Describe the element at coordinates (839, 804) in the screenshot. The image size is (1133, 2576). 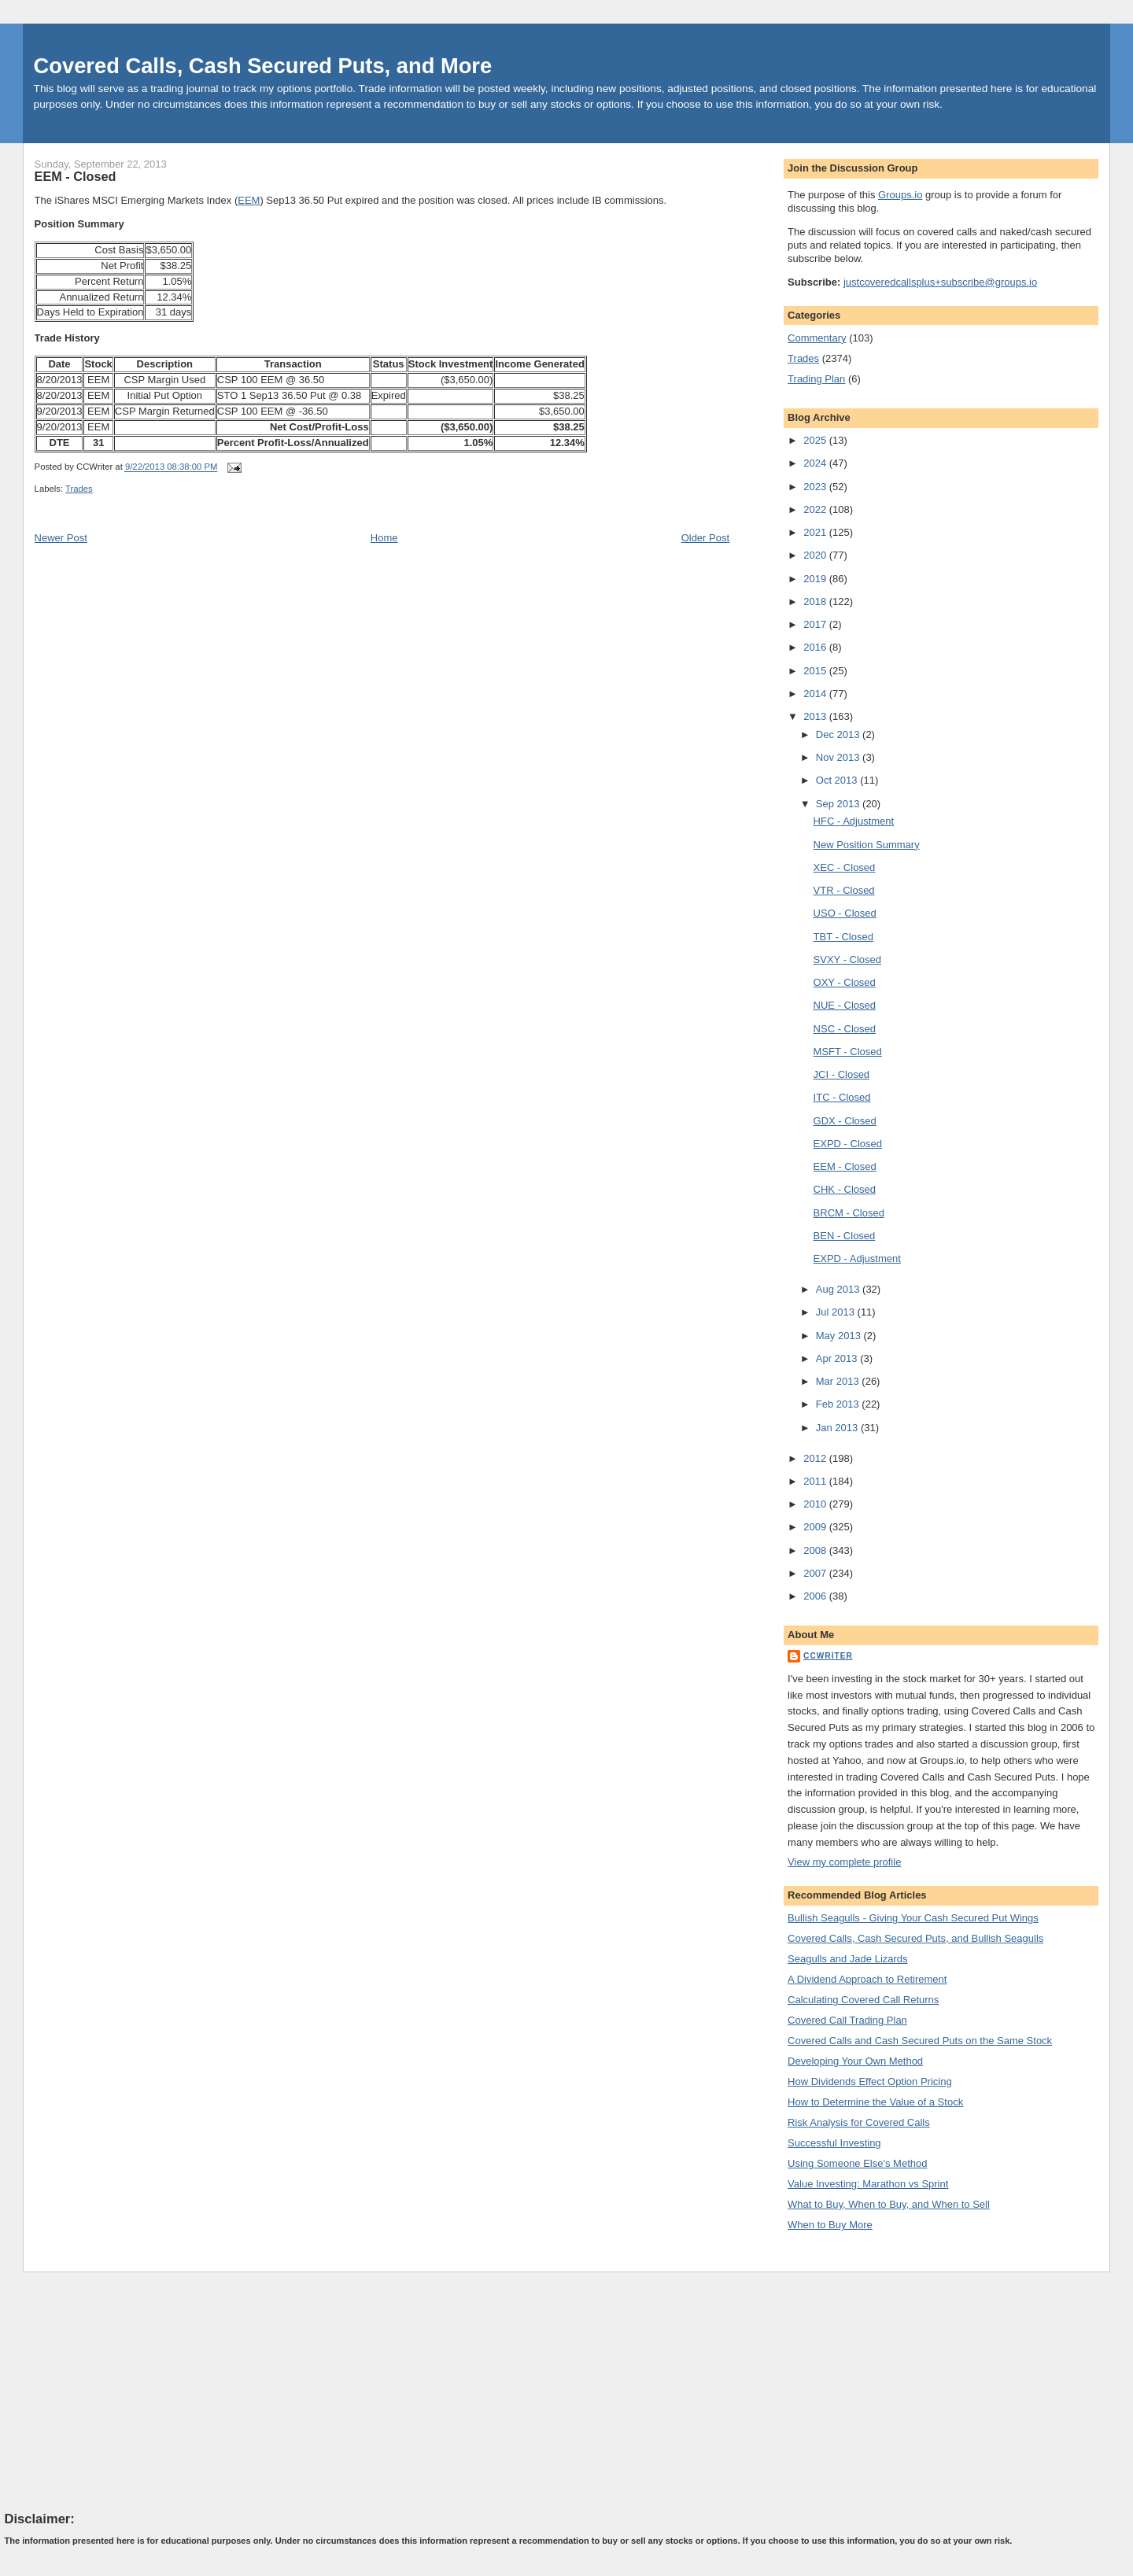
I see `Sep 2013` at that location.